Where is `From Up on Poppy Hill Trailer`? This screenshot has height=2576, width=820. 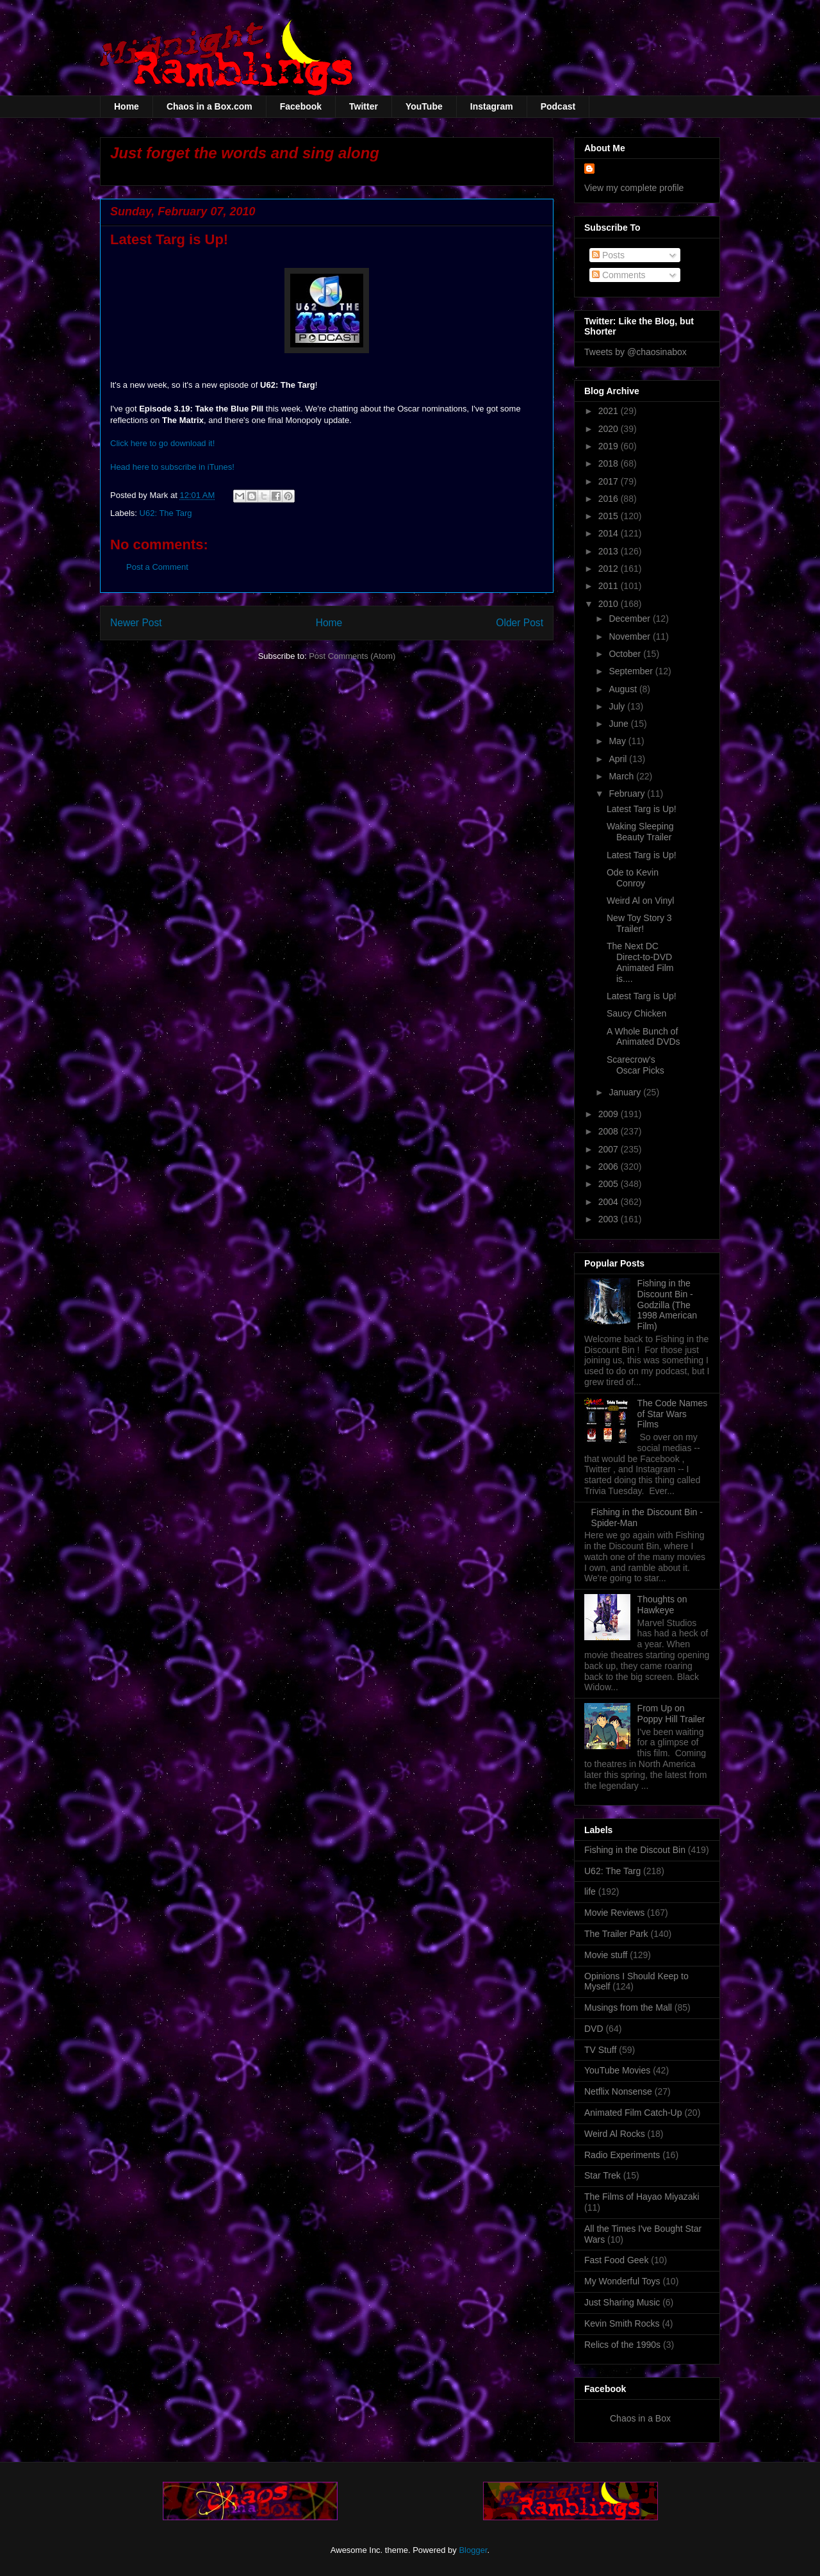 From Up on Poppy Hill Trailer is located at coordinates (671, 1713).